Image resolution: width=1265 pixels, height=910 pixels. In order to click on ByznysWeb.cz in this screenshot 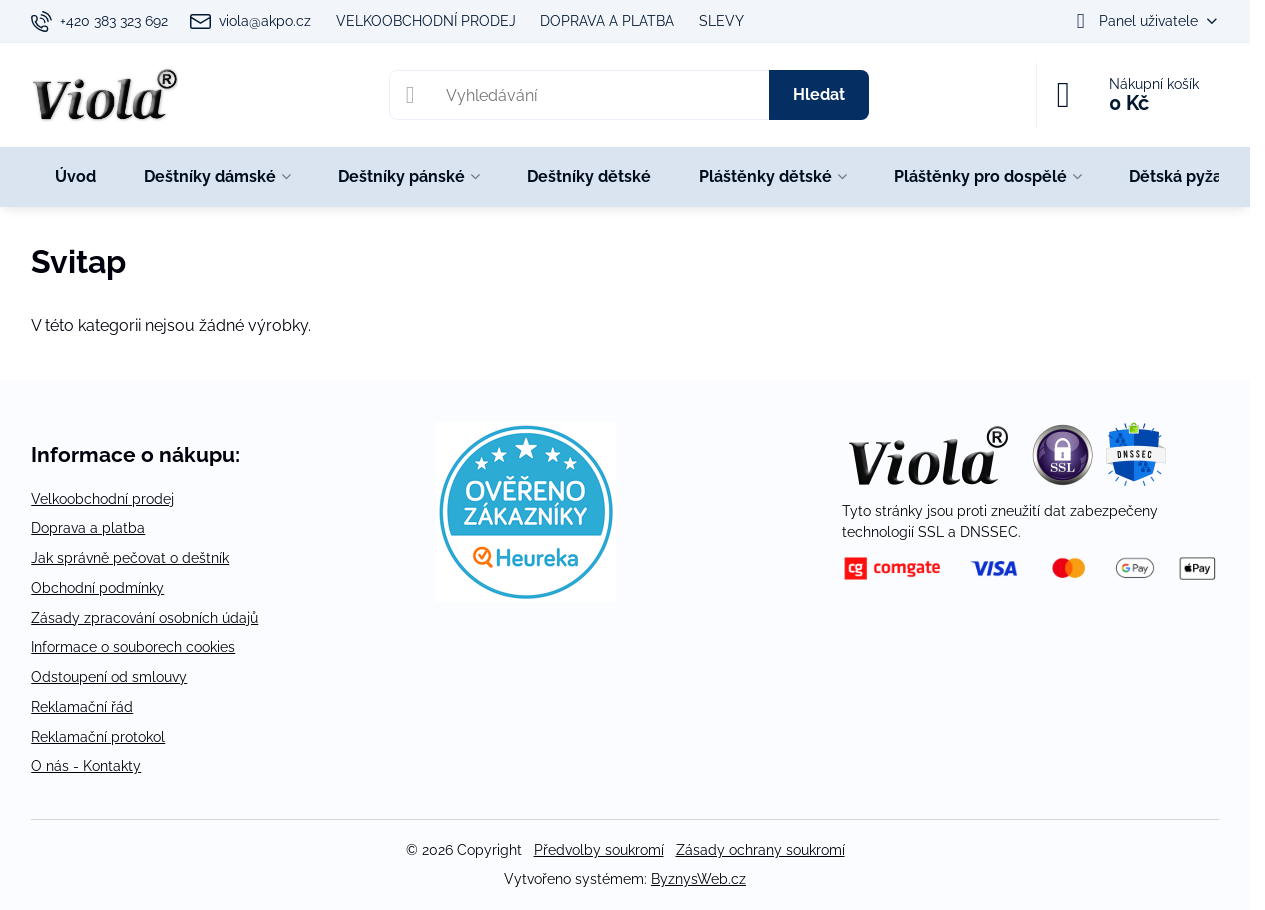, I will do `click(698, 879)`.